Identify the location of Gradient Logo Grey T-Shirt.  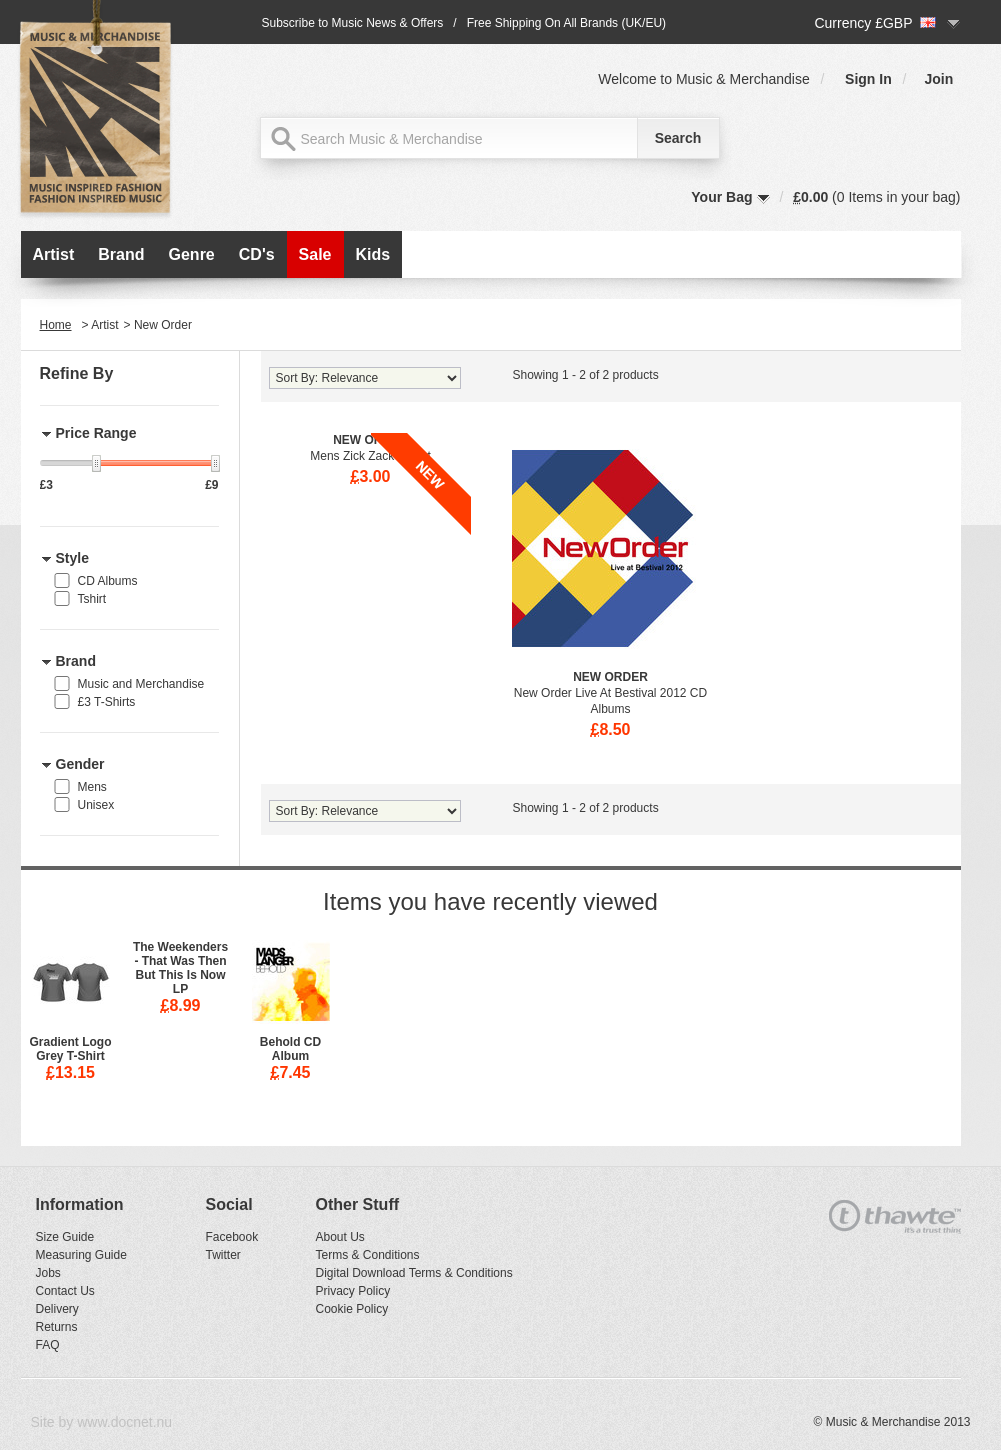
(71, 1049).